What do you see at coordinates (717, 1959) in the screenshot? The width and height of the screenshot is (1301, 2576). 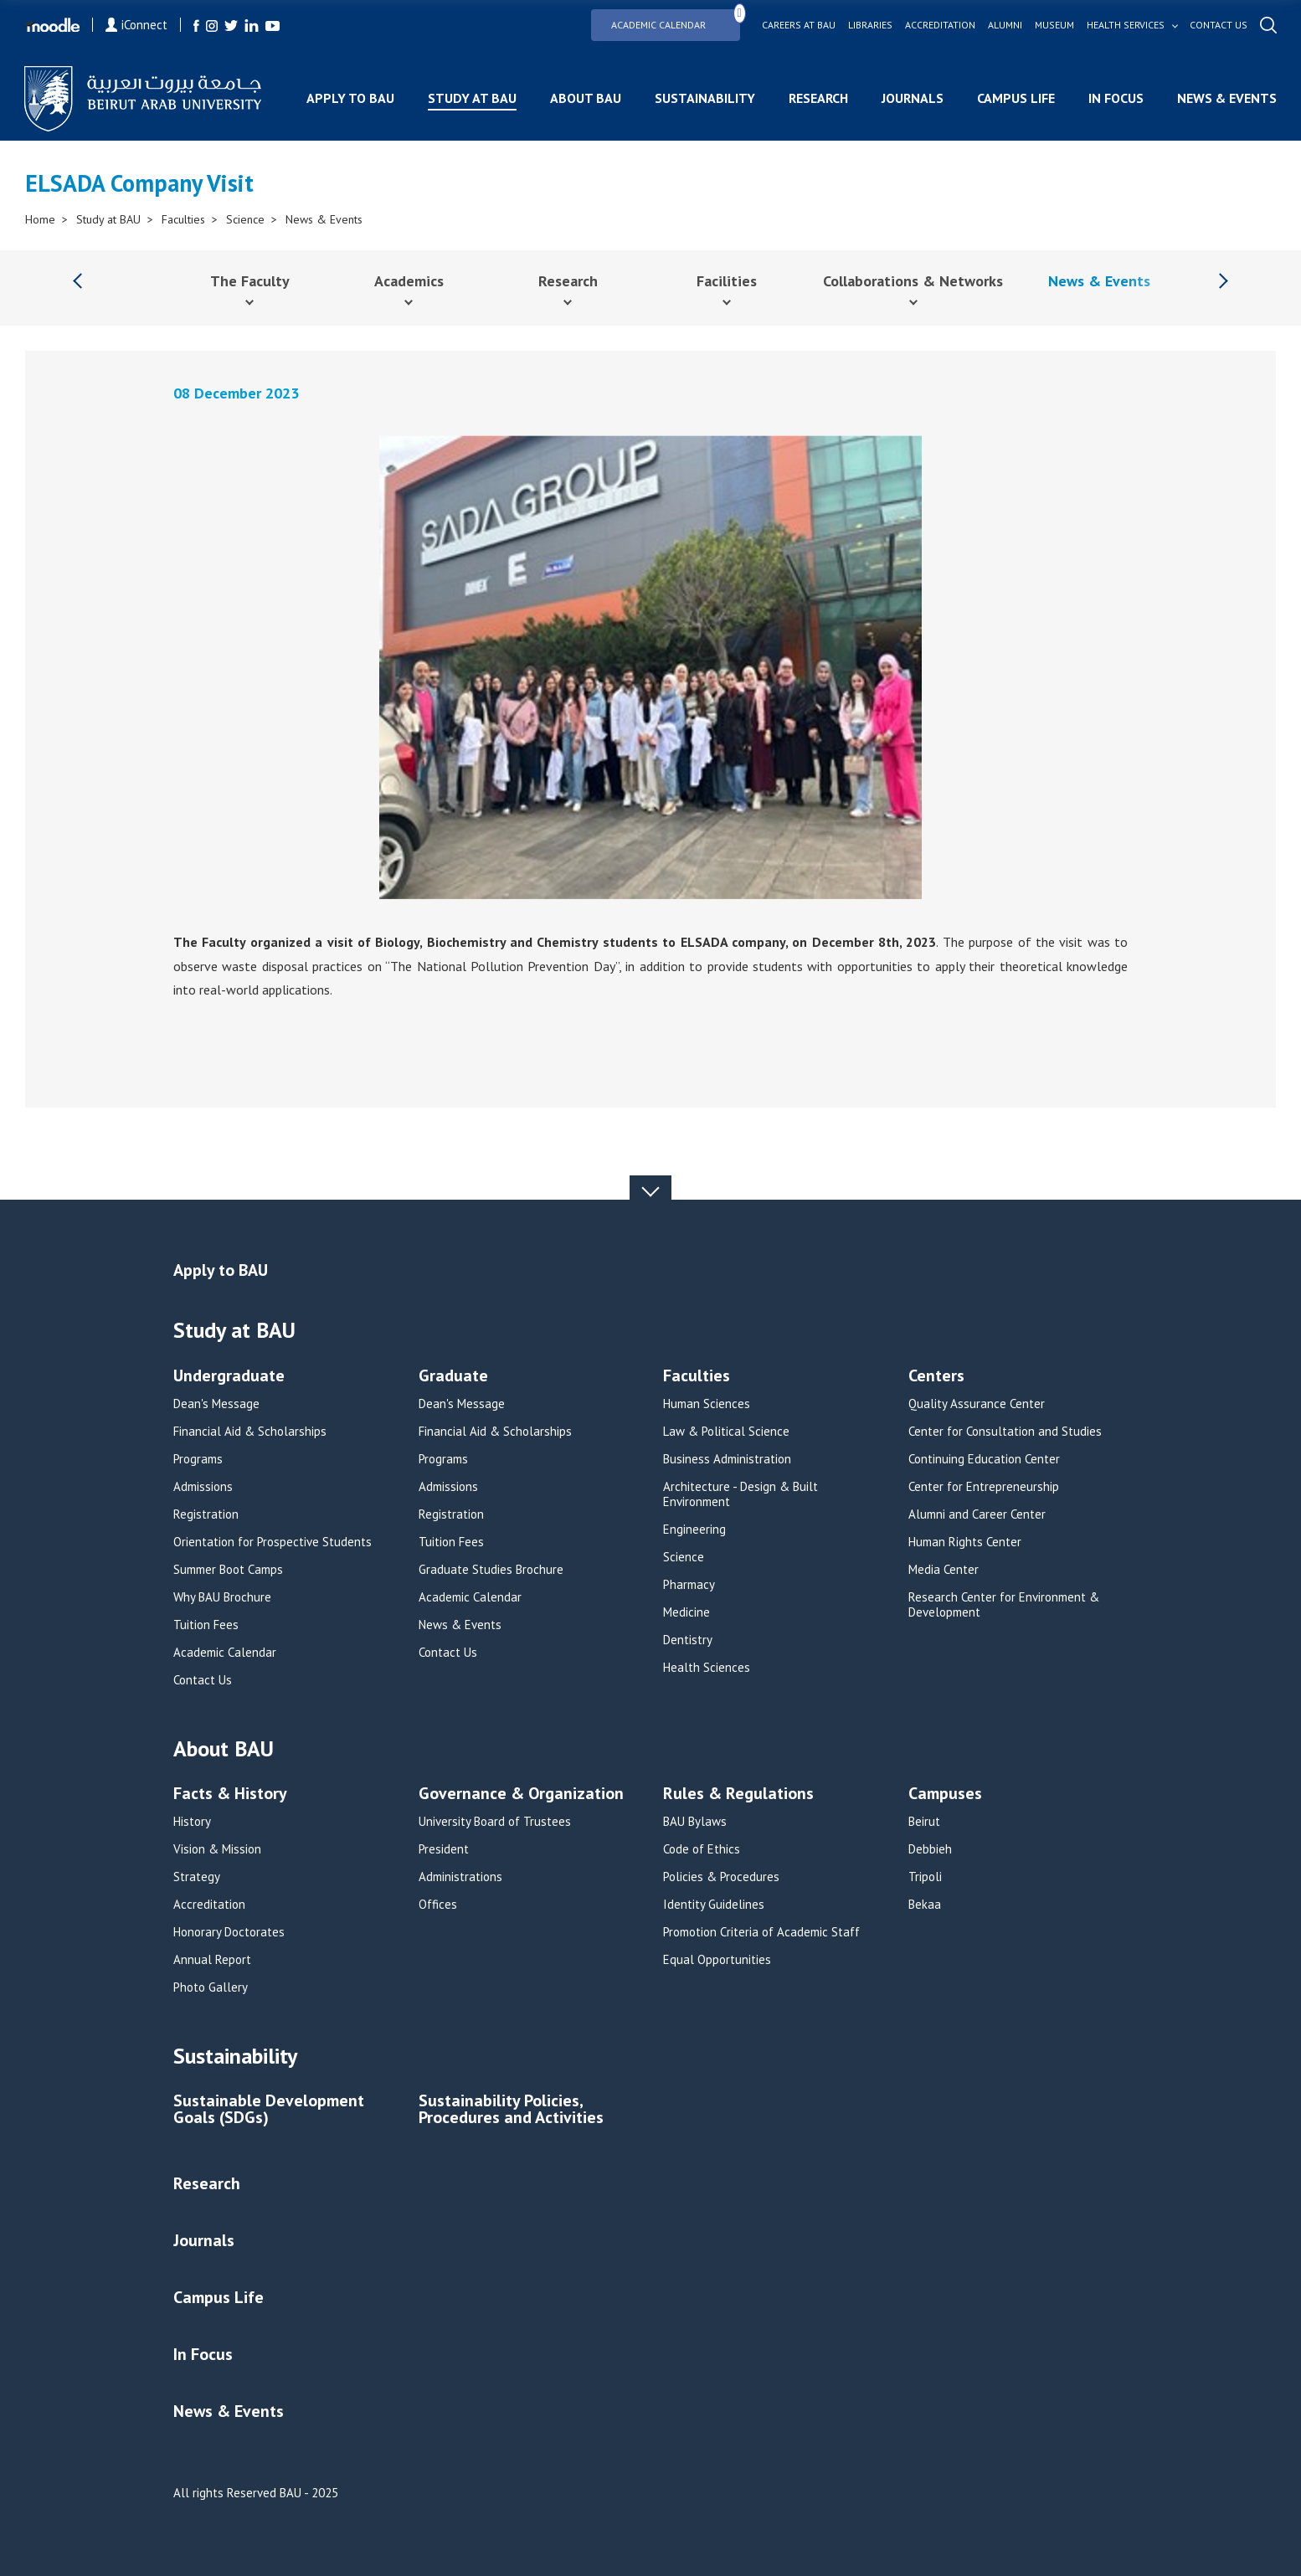 I see `Equal Opportunities` at bounding box center [717, 1959].